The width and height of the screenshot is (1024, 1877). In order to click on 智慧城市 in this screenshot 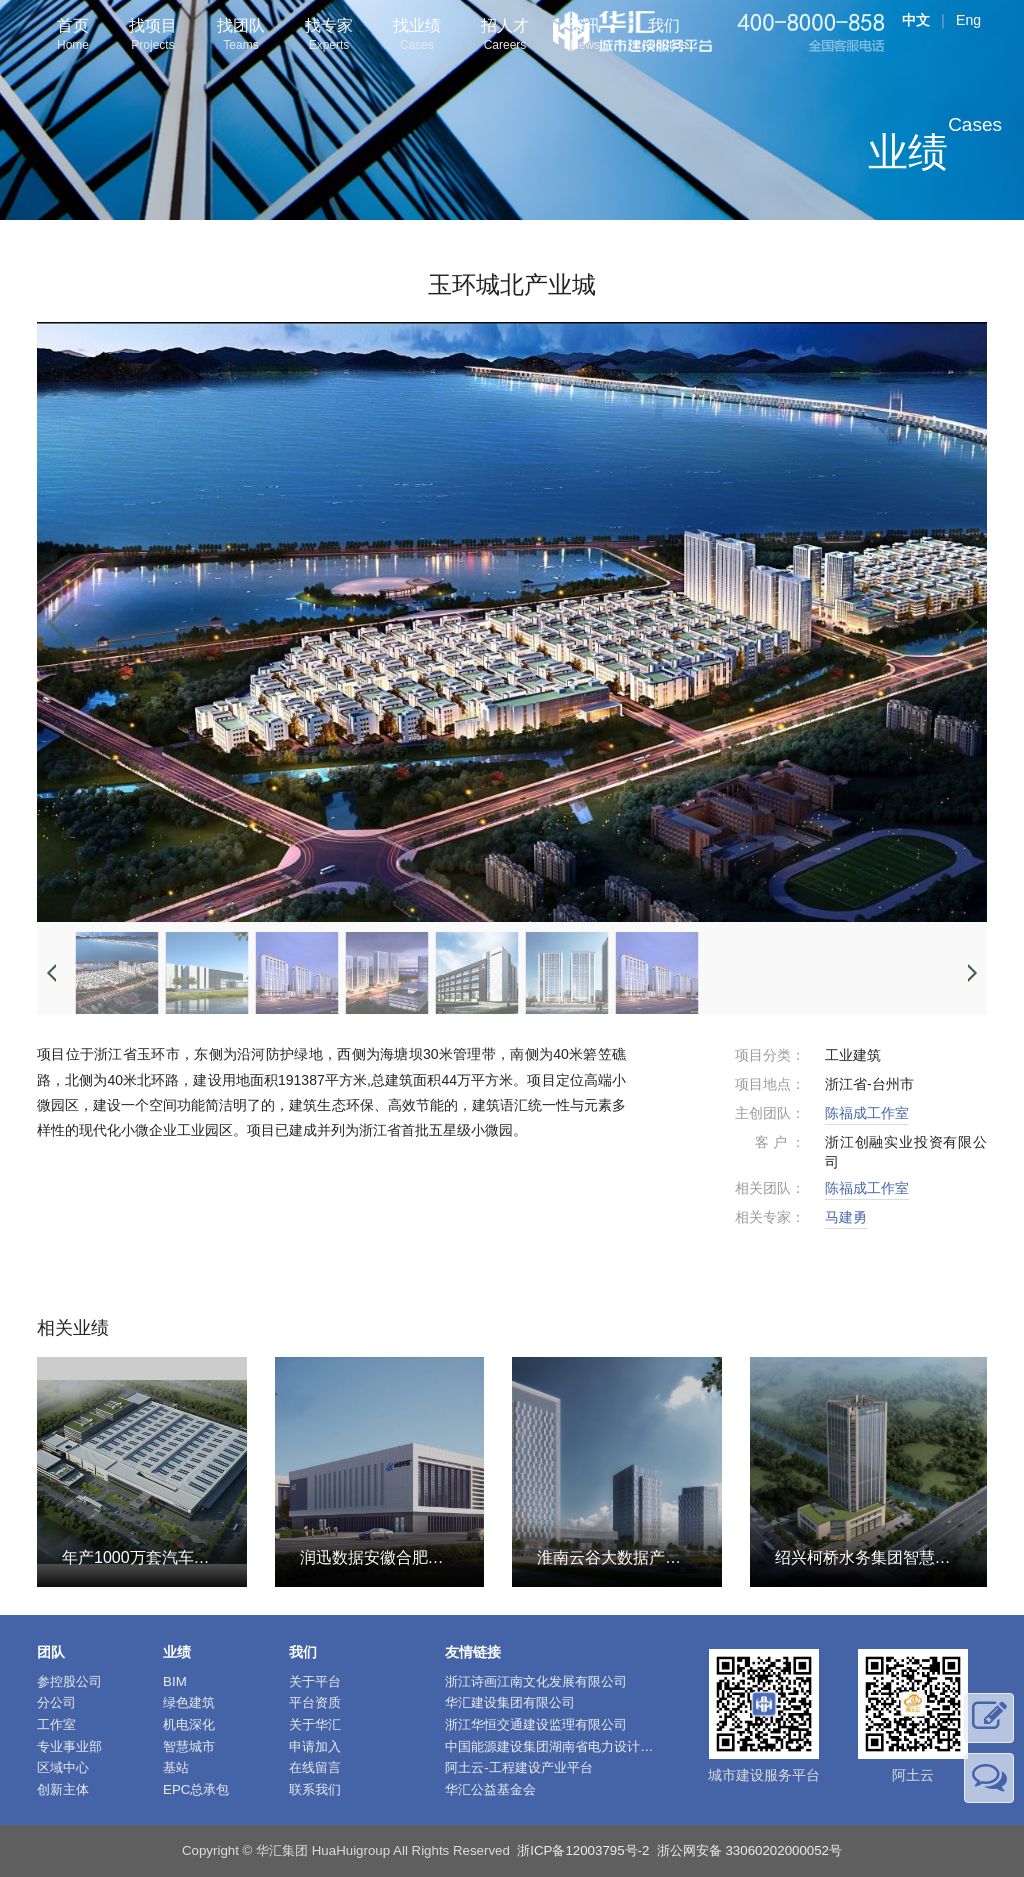, I will do `click(189, 1746)`.